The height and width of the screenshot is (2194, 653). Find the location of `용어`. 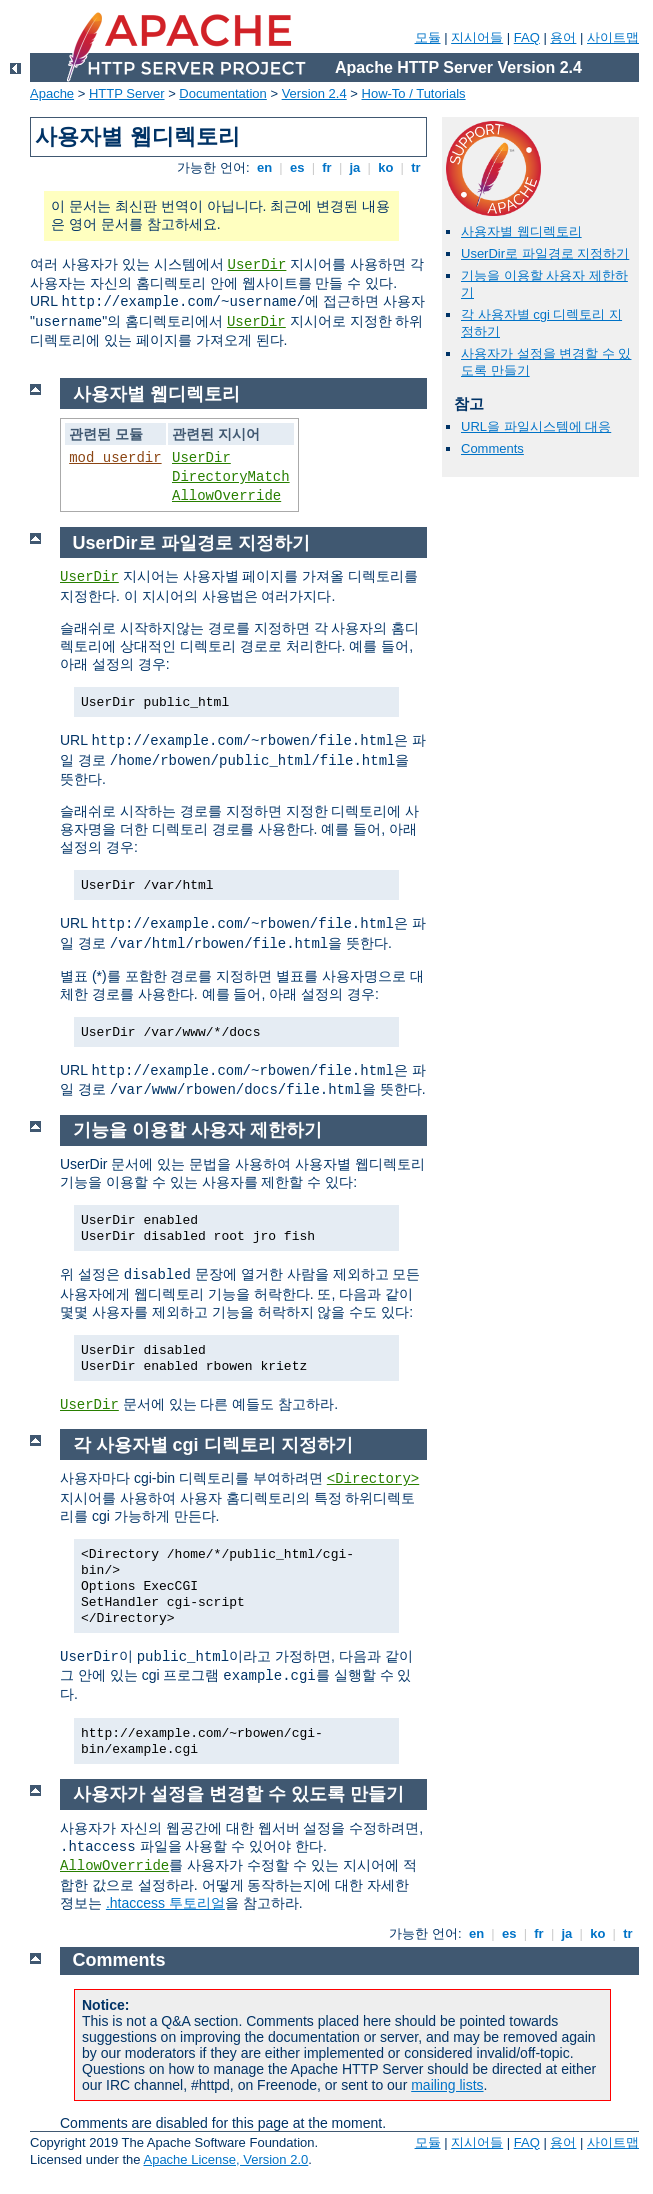

용어 is located at coordinates (563, 37).